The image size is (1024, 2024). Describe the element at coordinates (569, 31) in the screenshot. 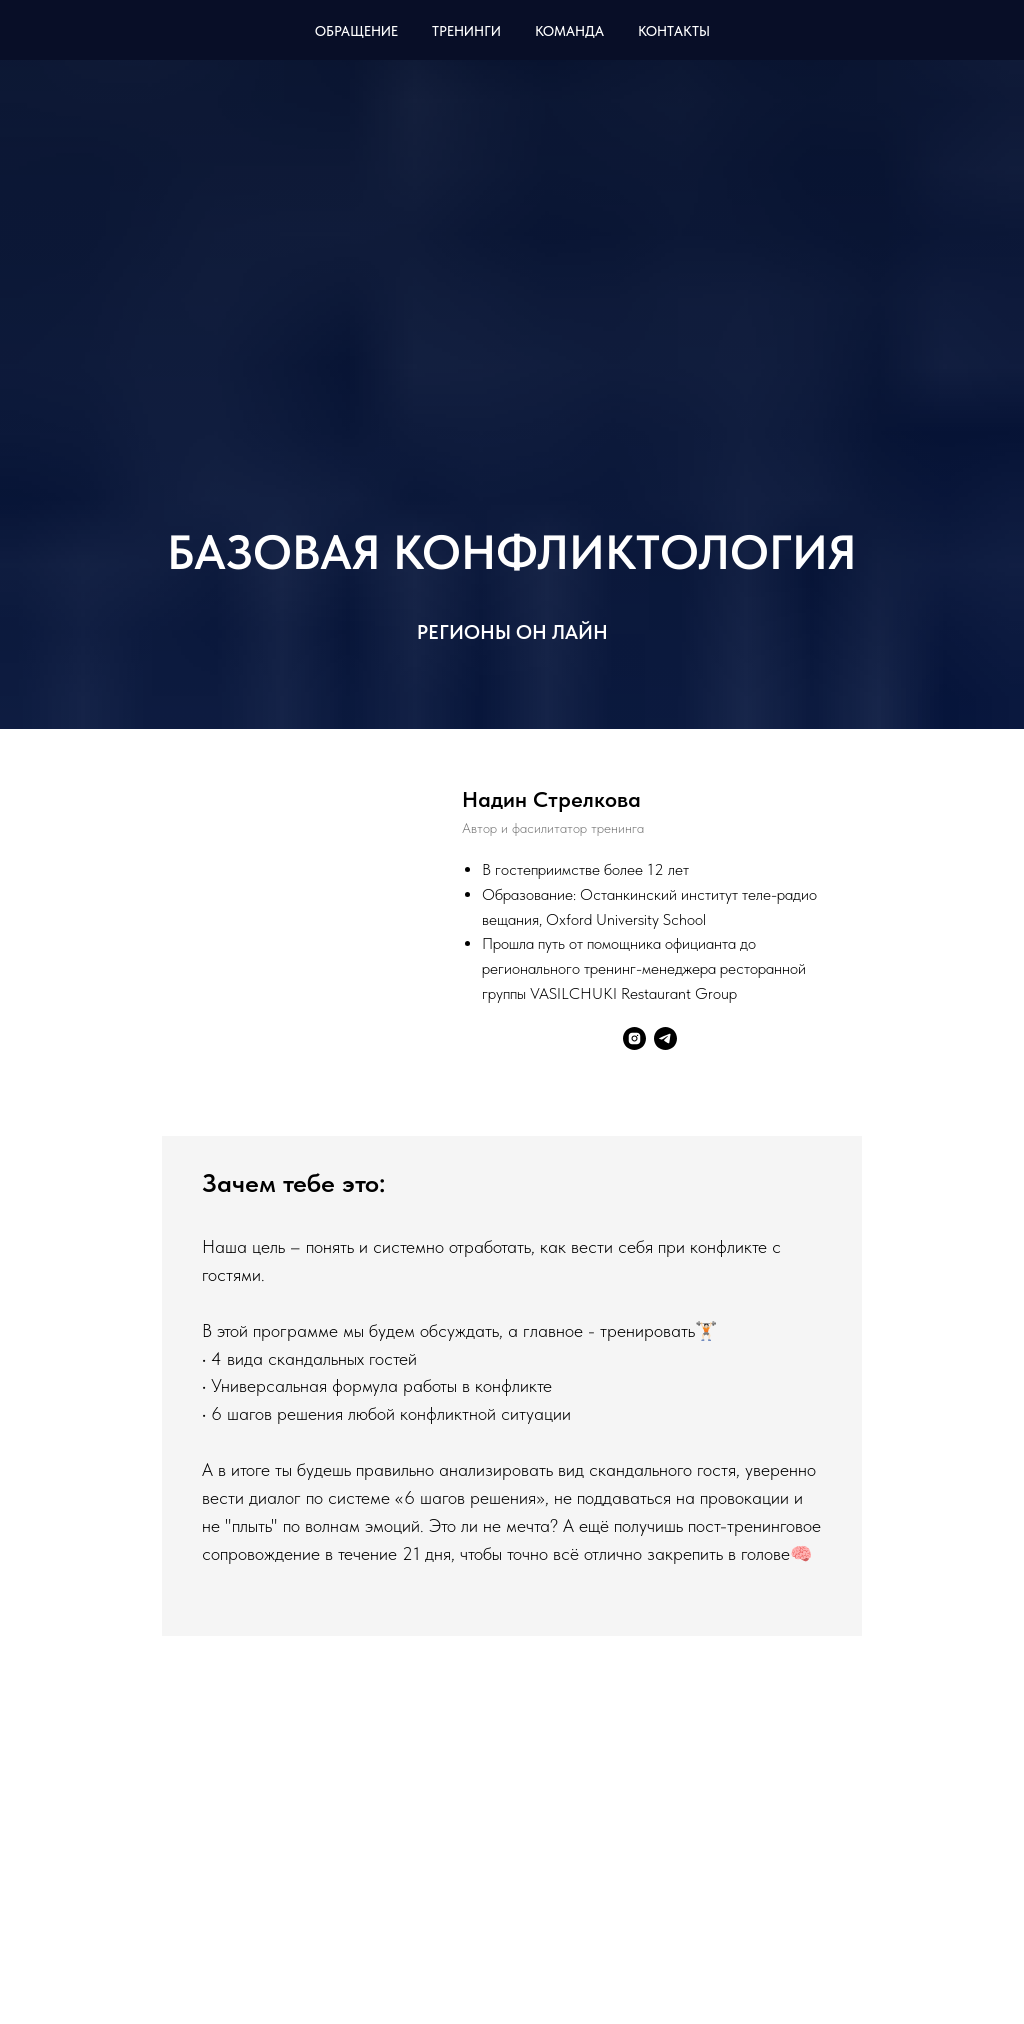

I see `Команда` at that location.